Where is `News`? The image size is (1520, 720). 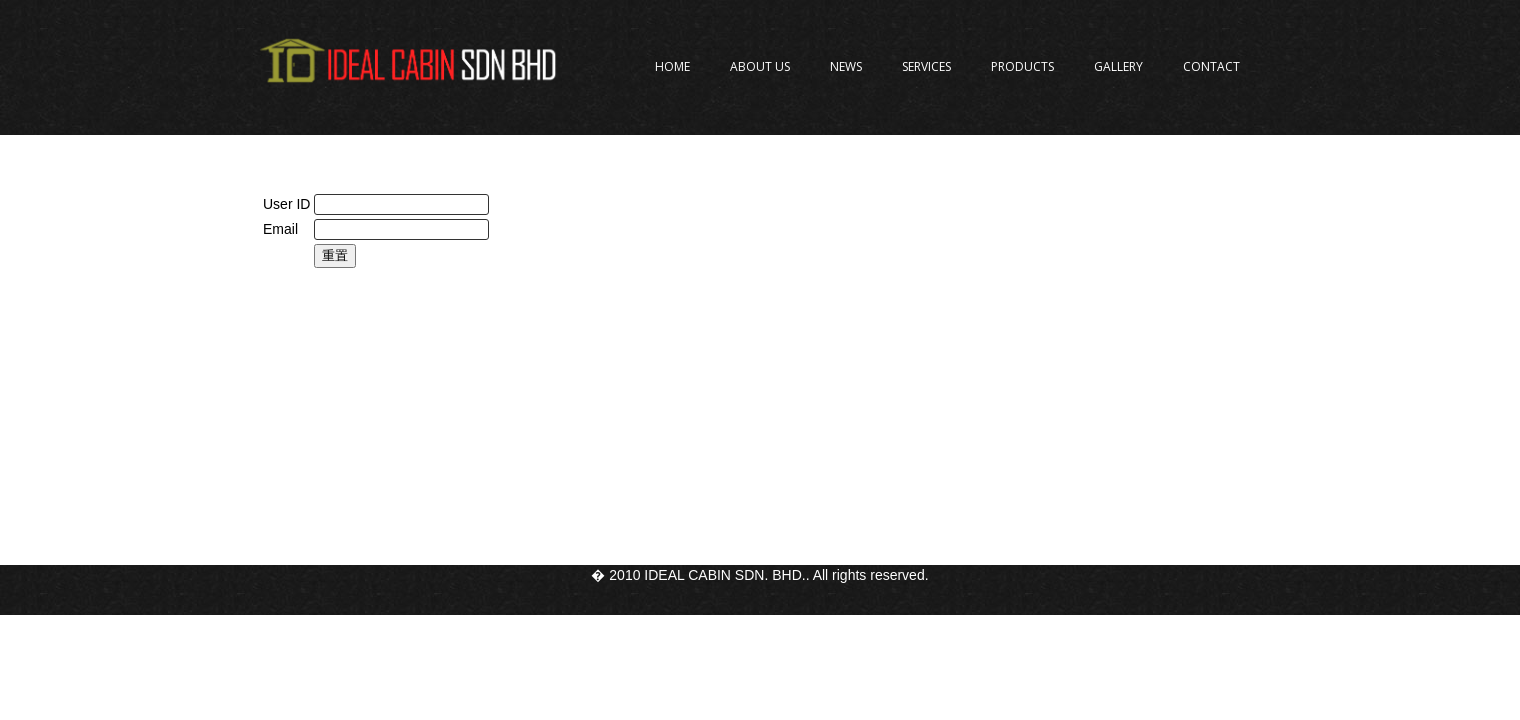
News is located at coordinates (846, 66).